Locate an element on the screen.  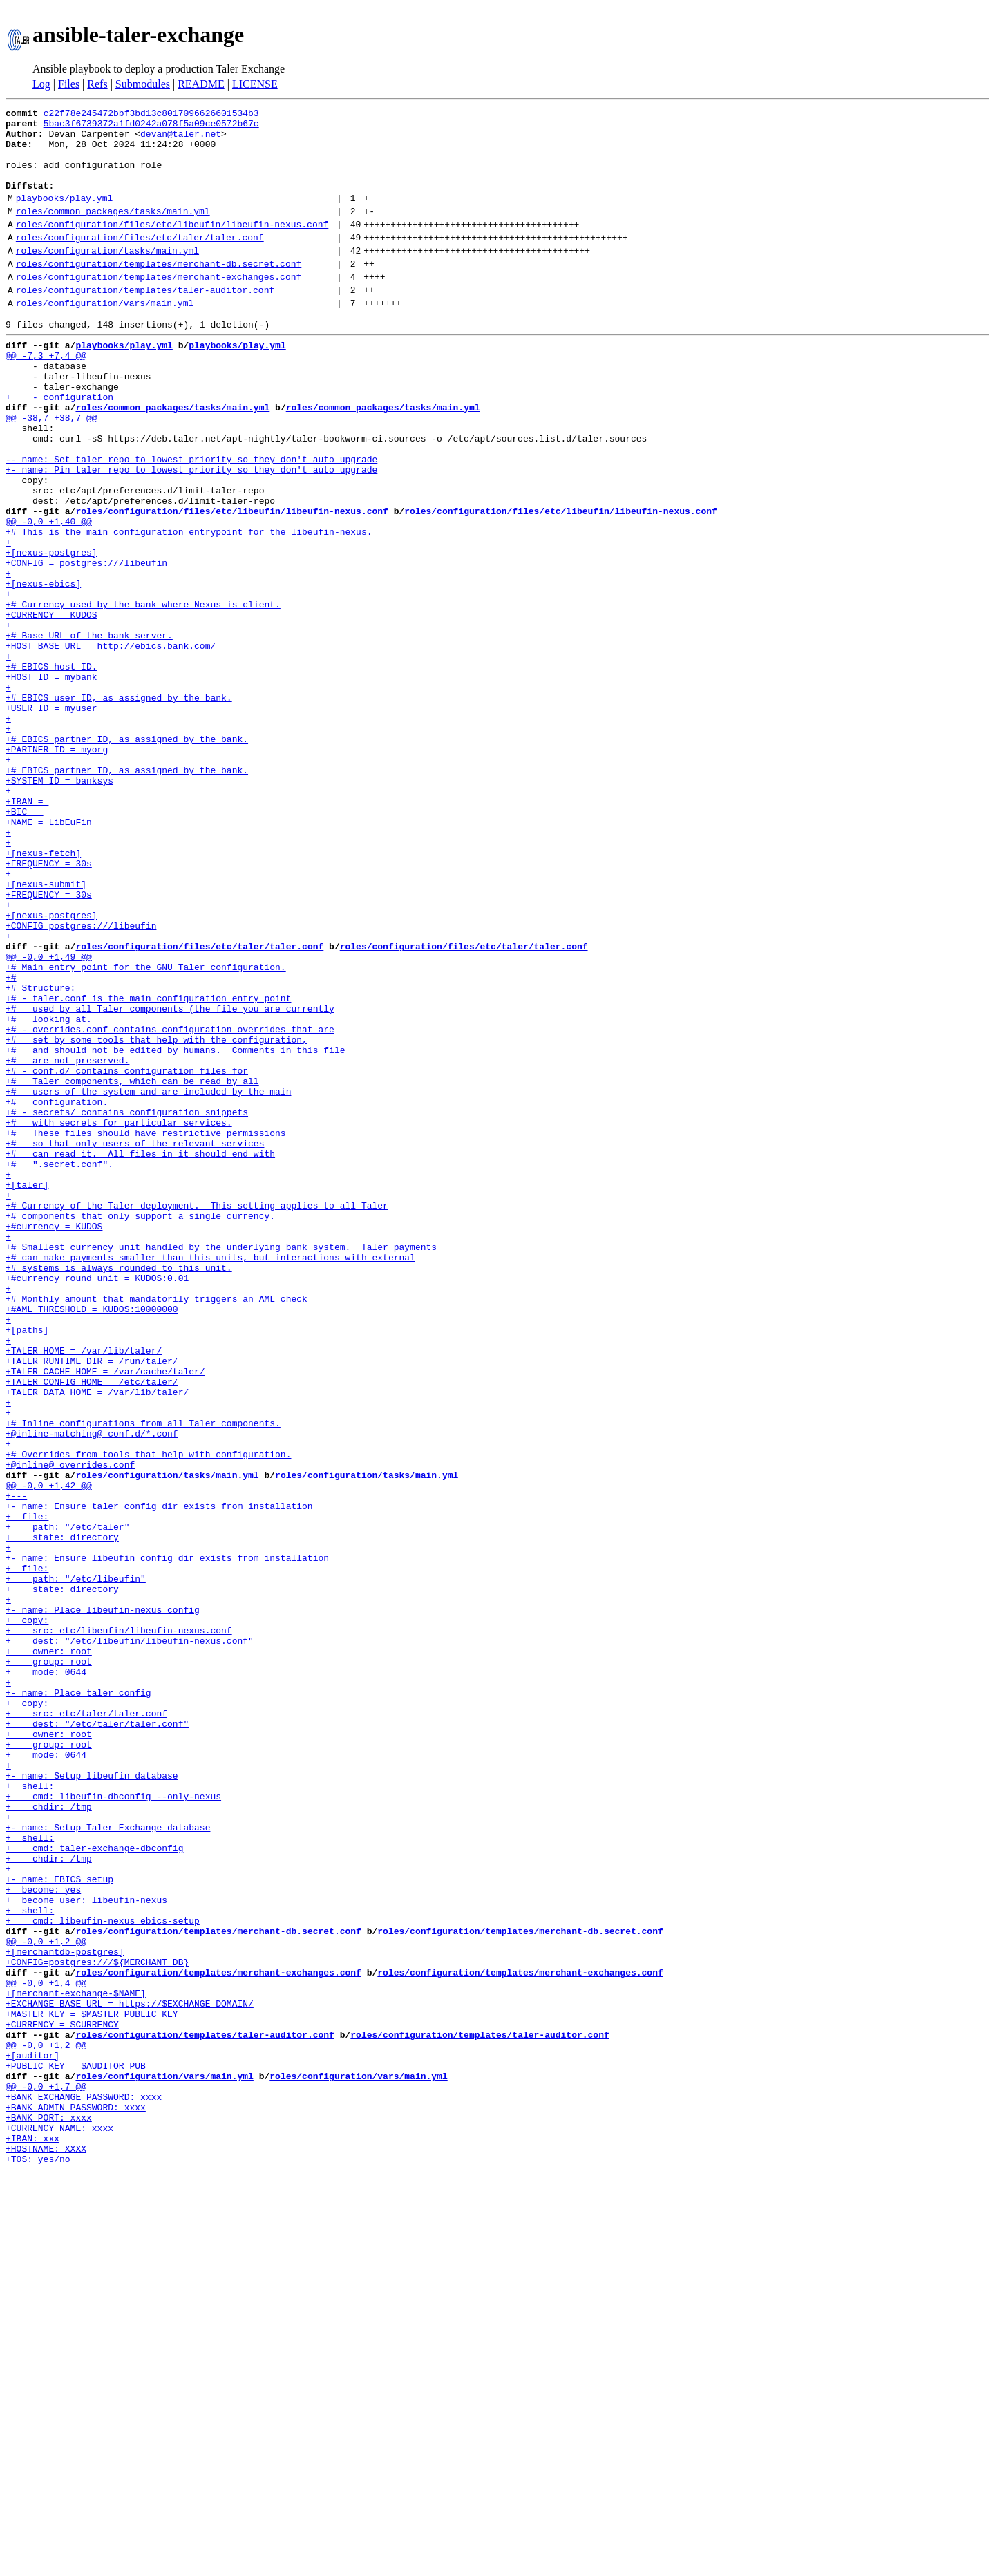
+# Taler components, which can be read by all is located at coordinates (132, 1267).